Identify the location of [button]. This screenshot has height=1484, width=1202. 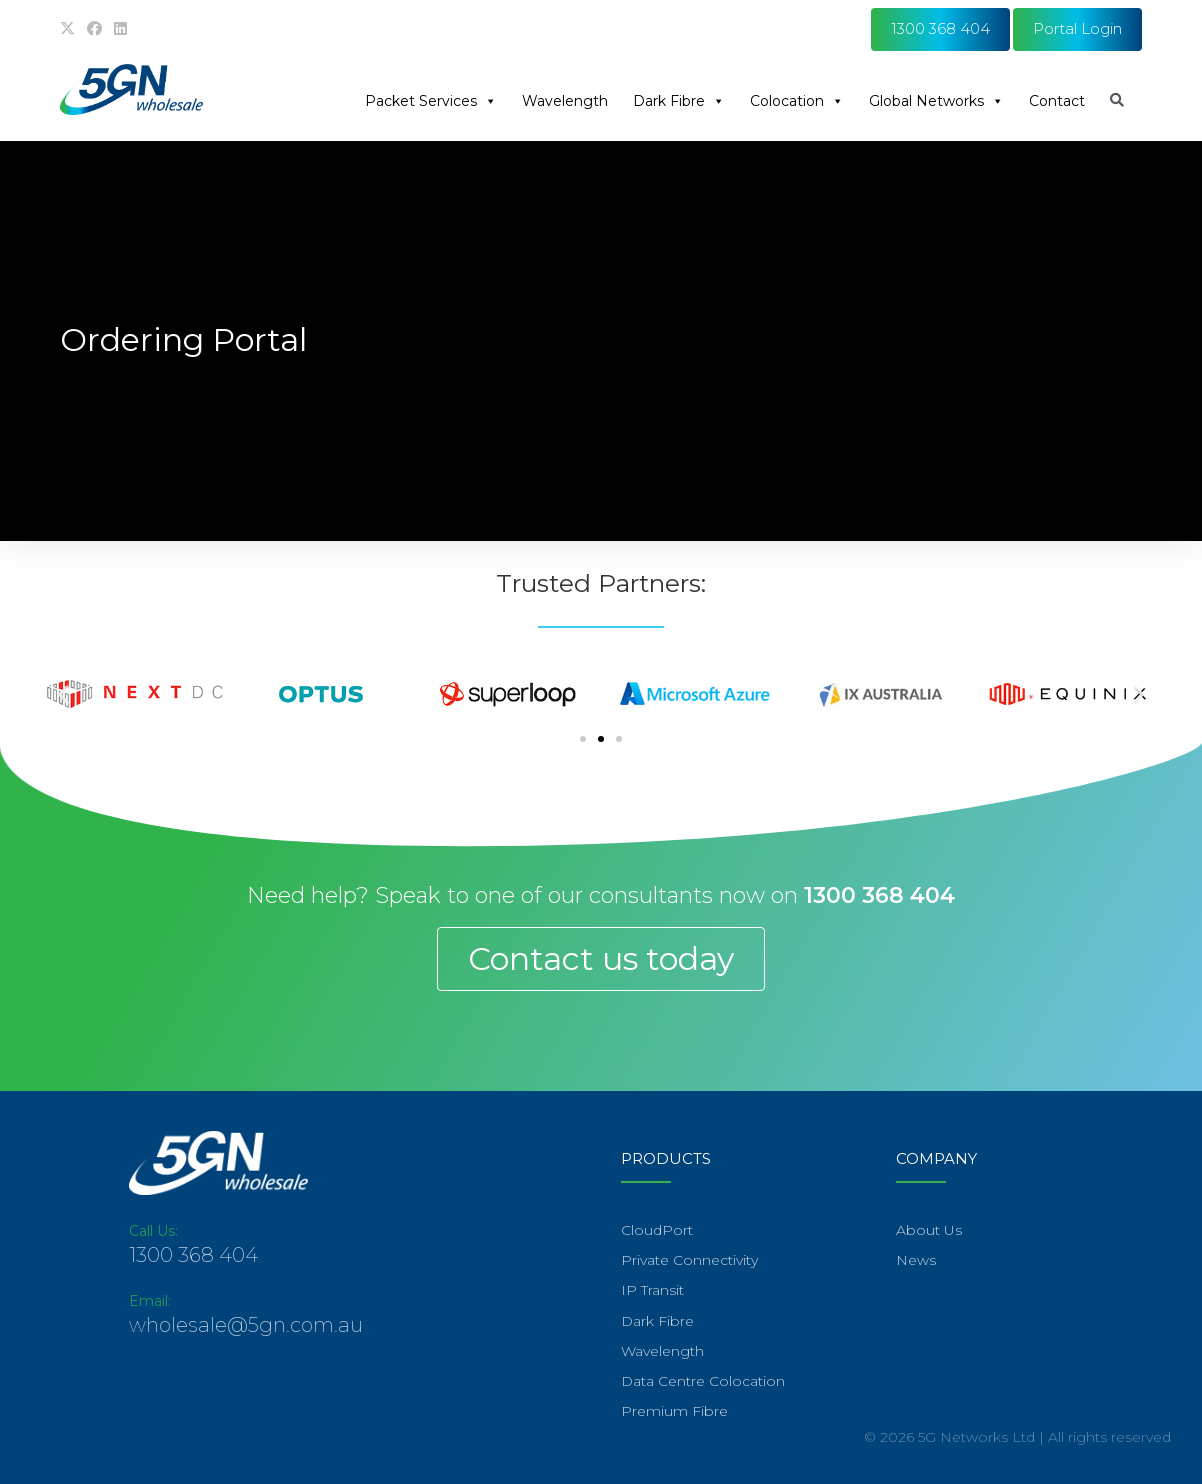
(63, 693).